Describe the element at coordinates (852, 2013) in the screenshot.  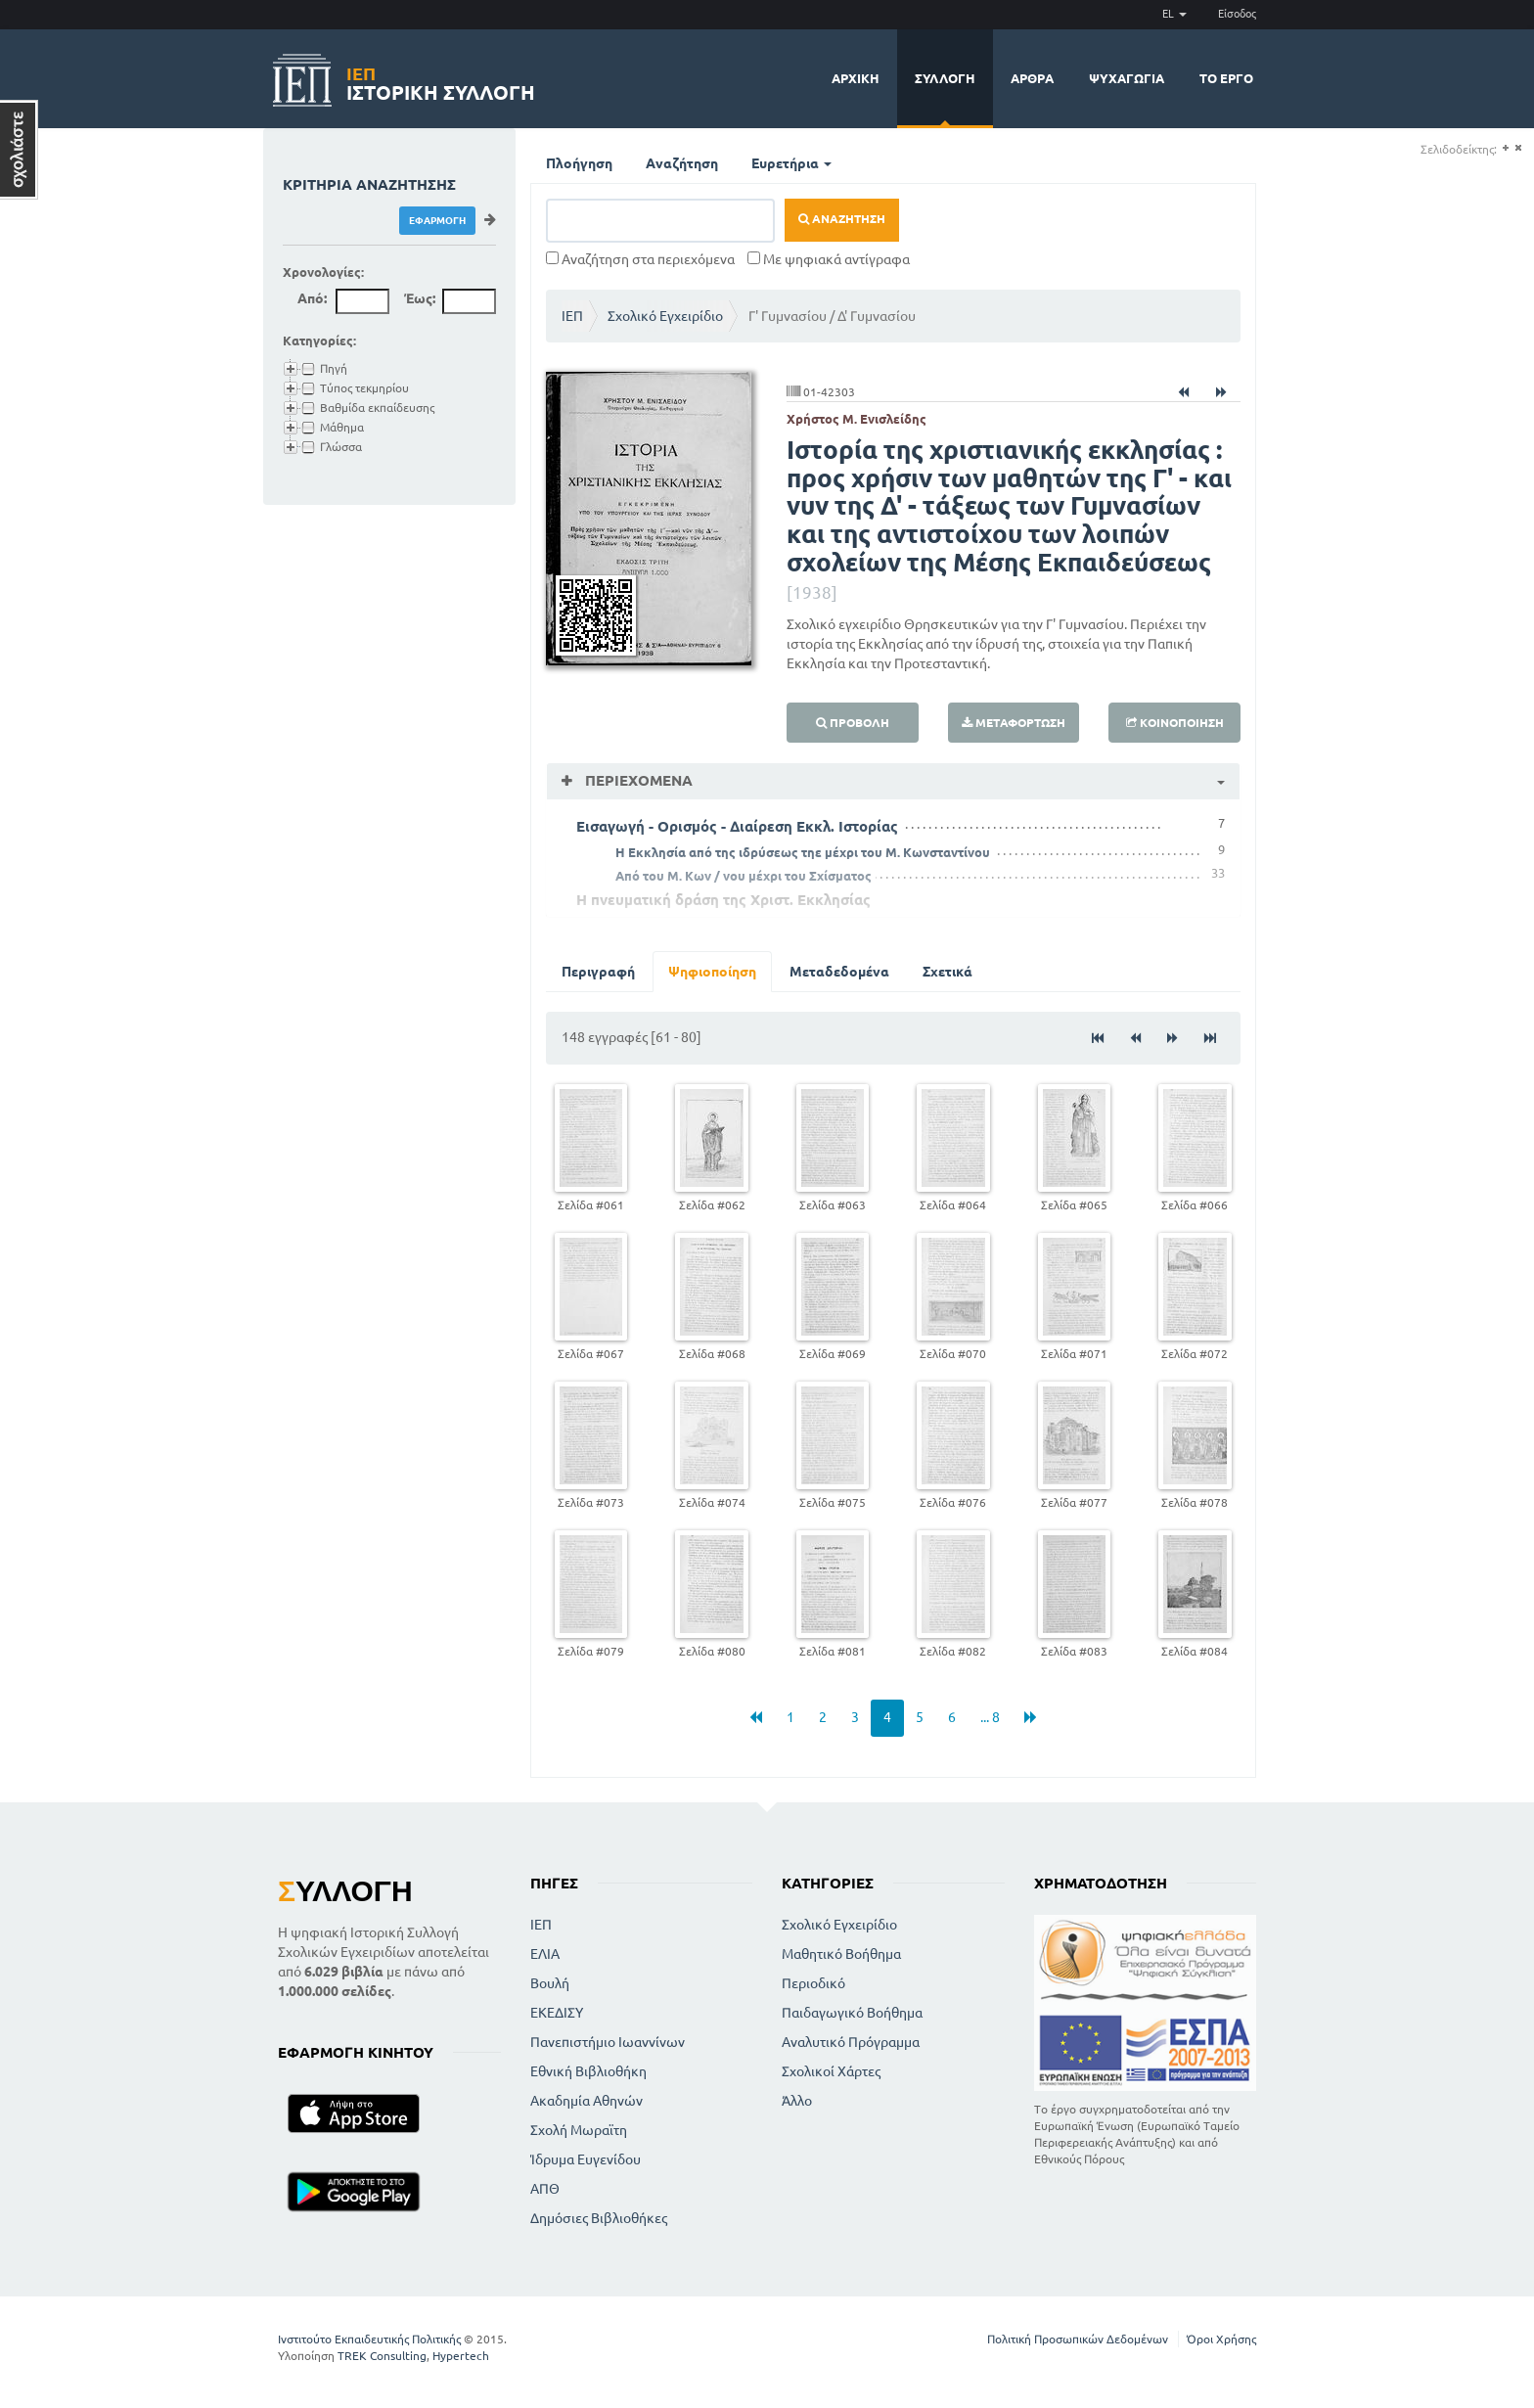
I see `Παιδαγωγικό Βοήθημα` at that location.